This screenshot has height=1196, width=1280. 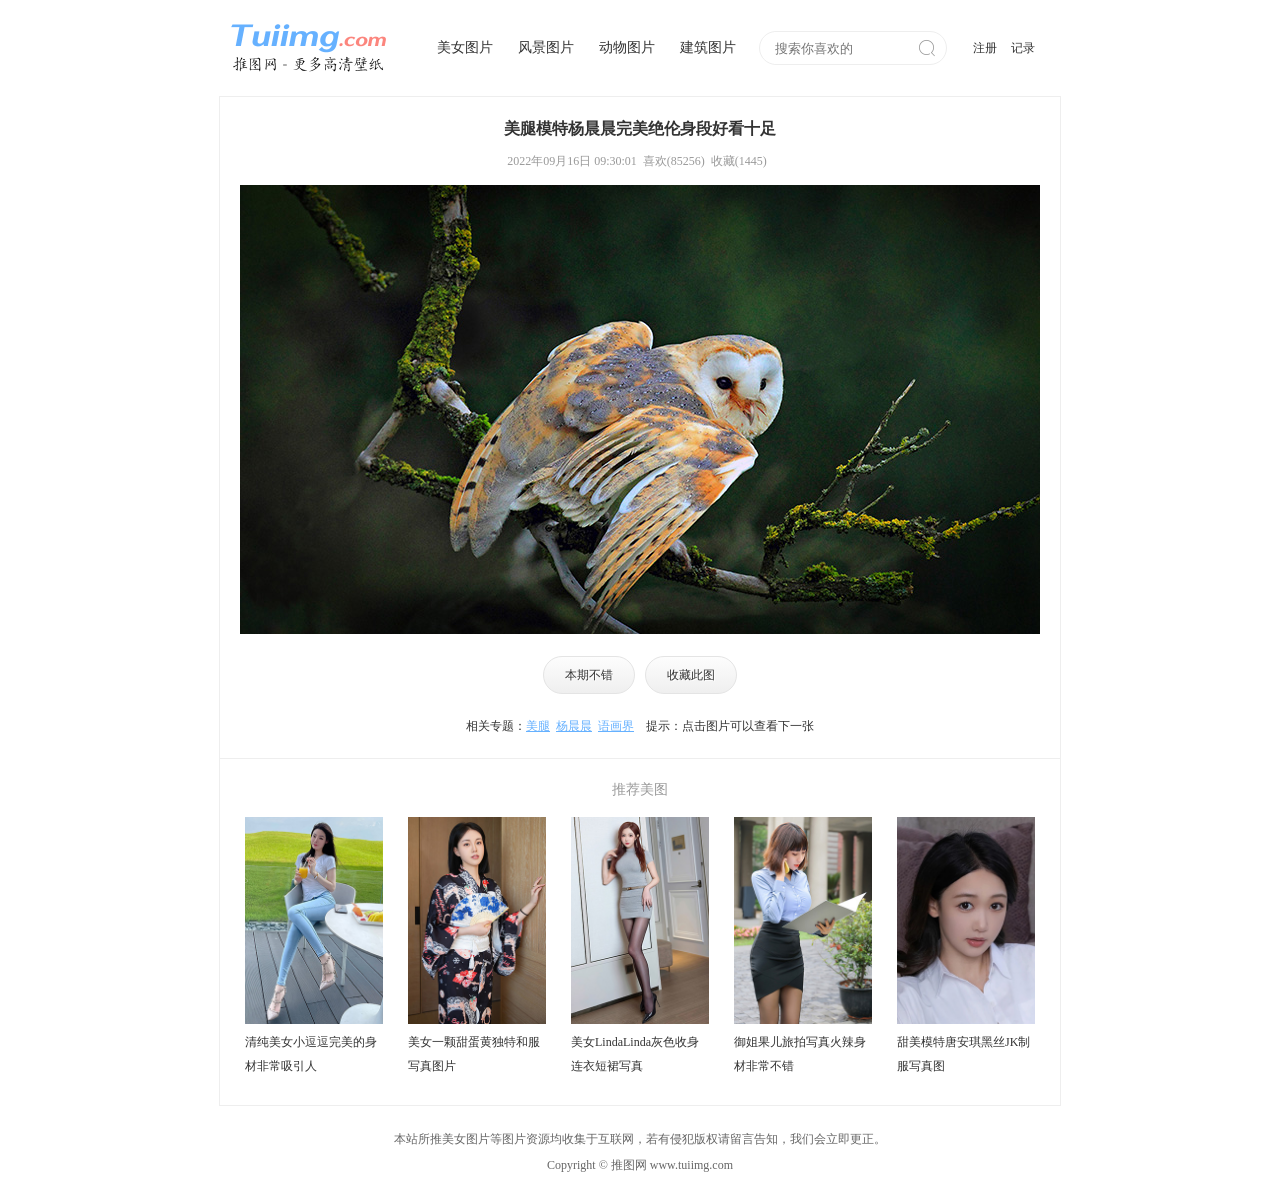 I want to click on 御姐果儿旅拍写真火辣身材非常不错, so click(x=800, y=1054).